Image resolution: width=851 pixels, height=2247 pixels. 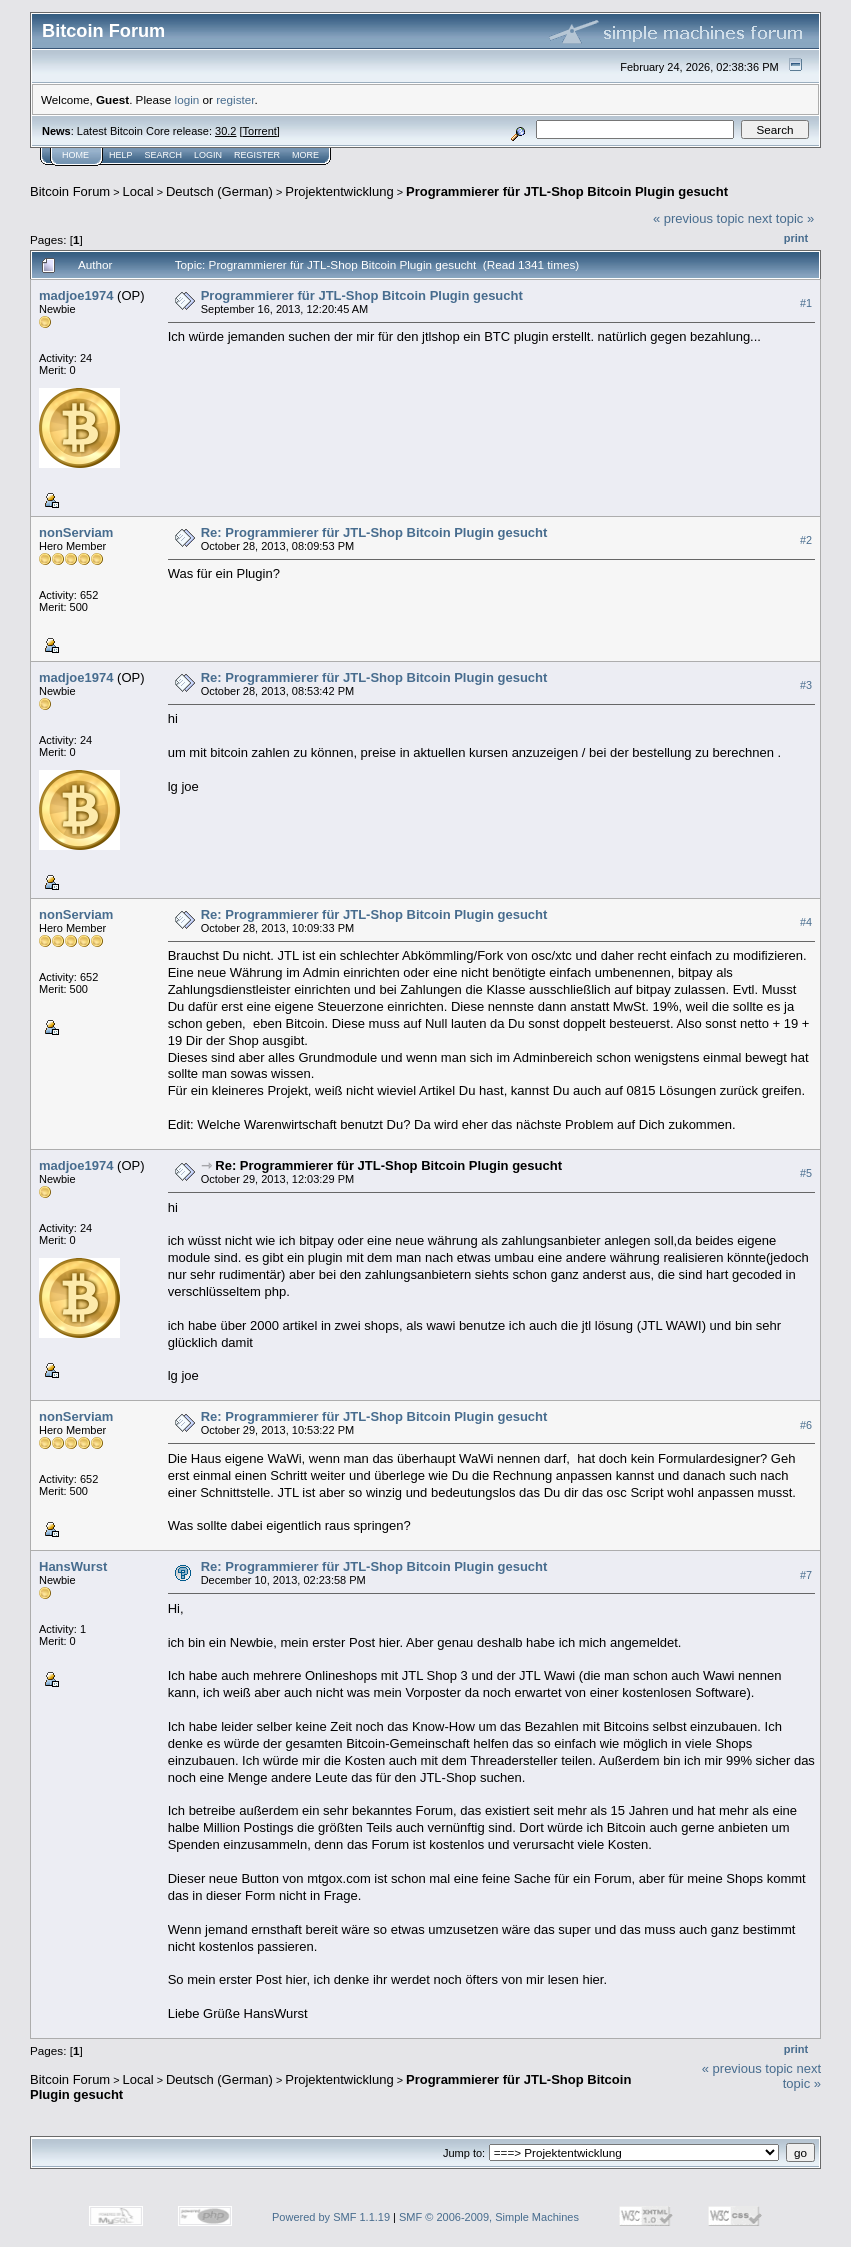 What do you see at coordinates (806, 685) in the screenshot?
I see `#3` at bounding box center [806, 685].